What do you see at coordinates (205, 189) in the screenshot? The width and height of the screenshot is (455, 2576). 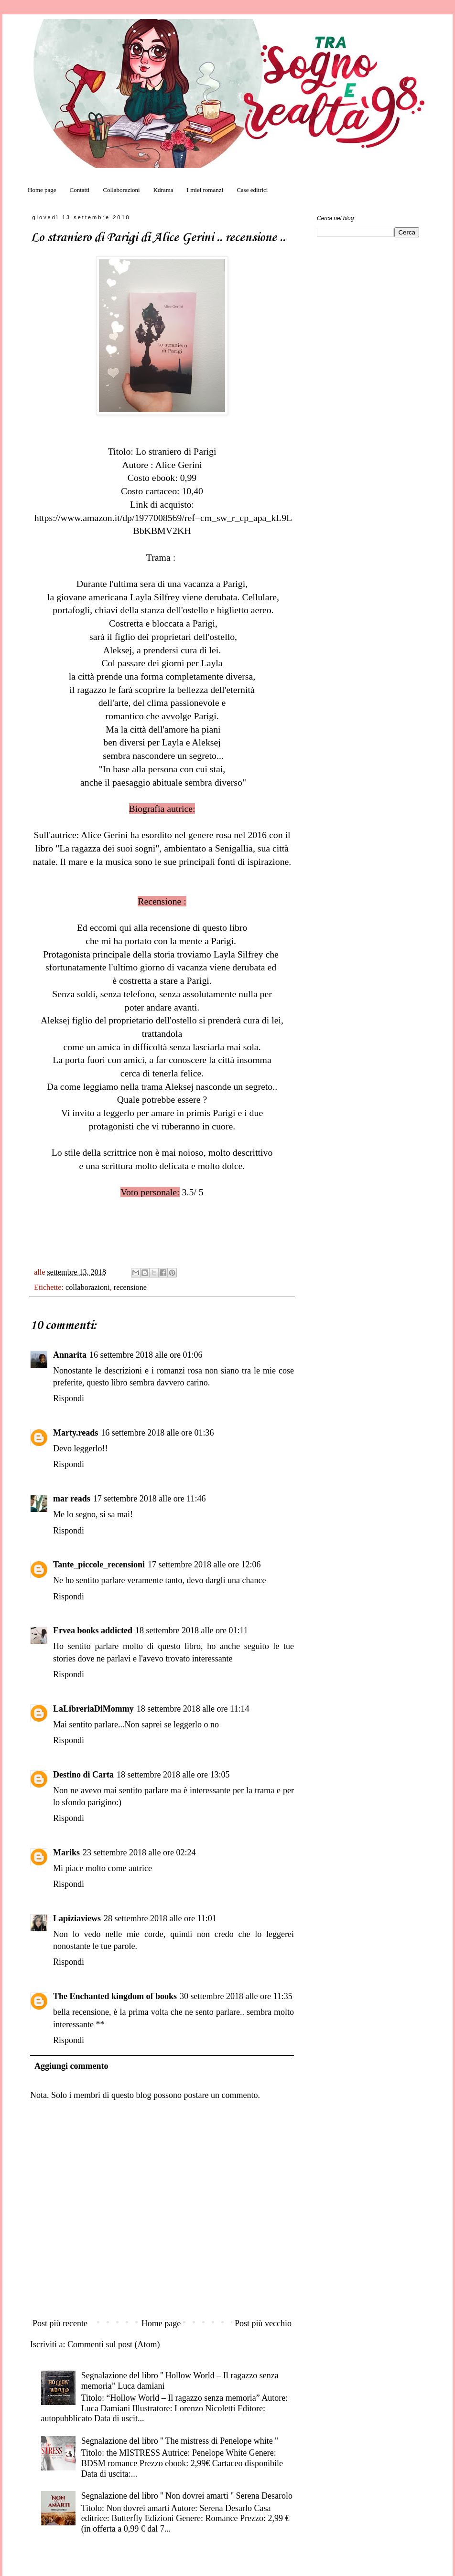 I see `I miei romanzi` at bounding box center [205, 189].